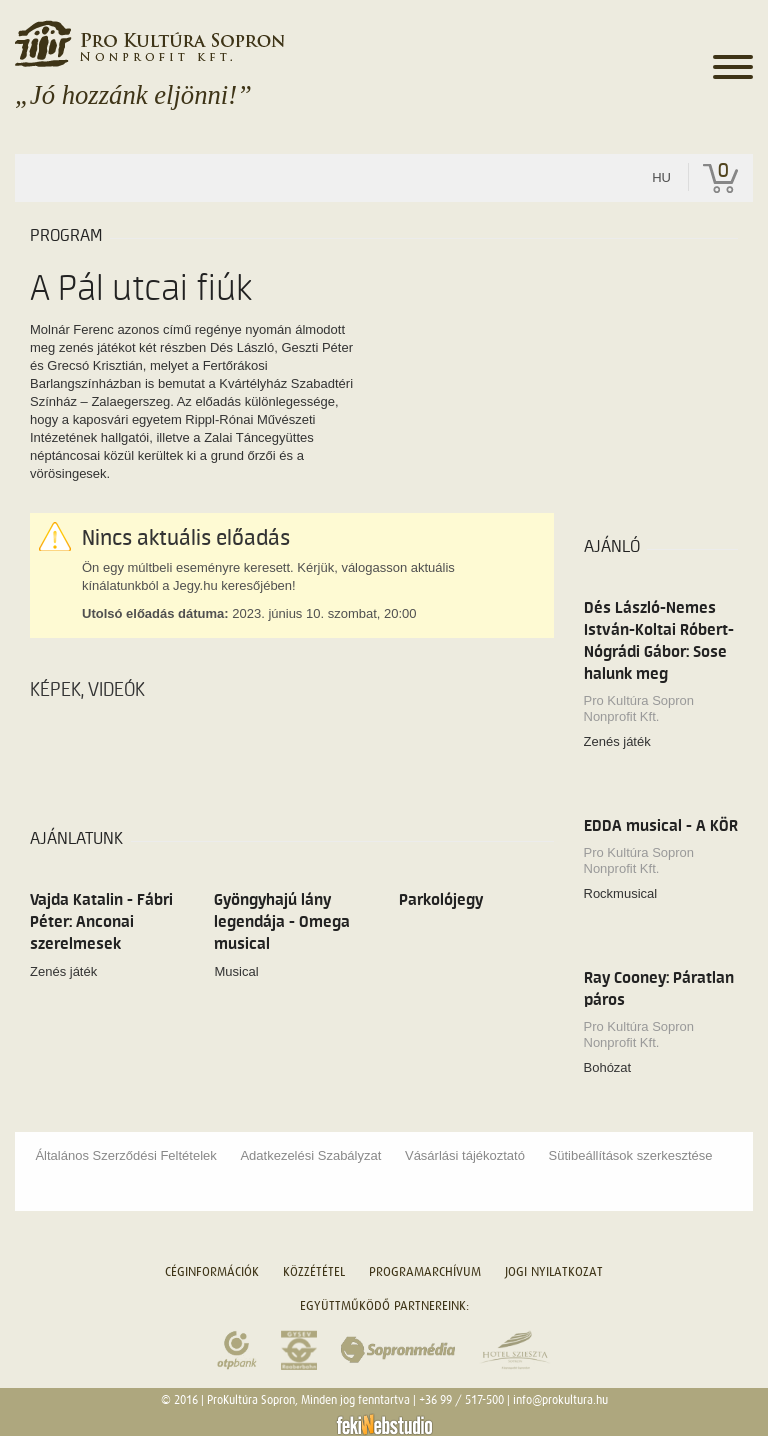 The height and width of the screenshot is (1436, 768). I want to click on info@prokultura.hu, so click(560, 1400).